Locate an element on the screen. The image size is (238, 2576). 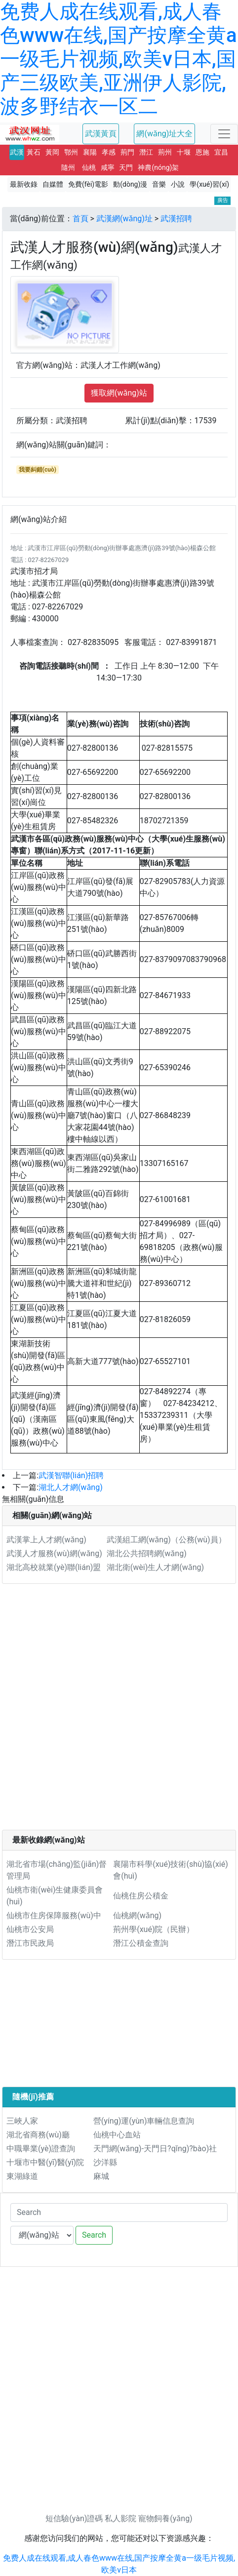
仙桃 [button] is located at coordinates (89, 167).